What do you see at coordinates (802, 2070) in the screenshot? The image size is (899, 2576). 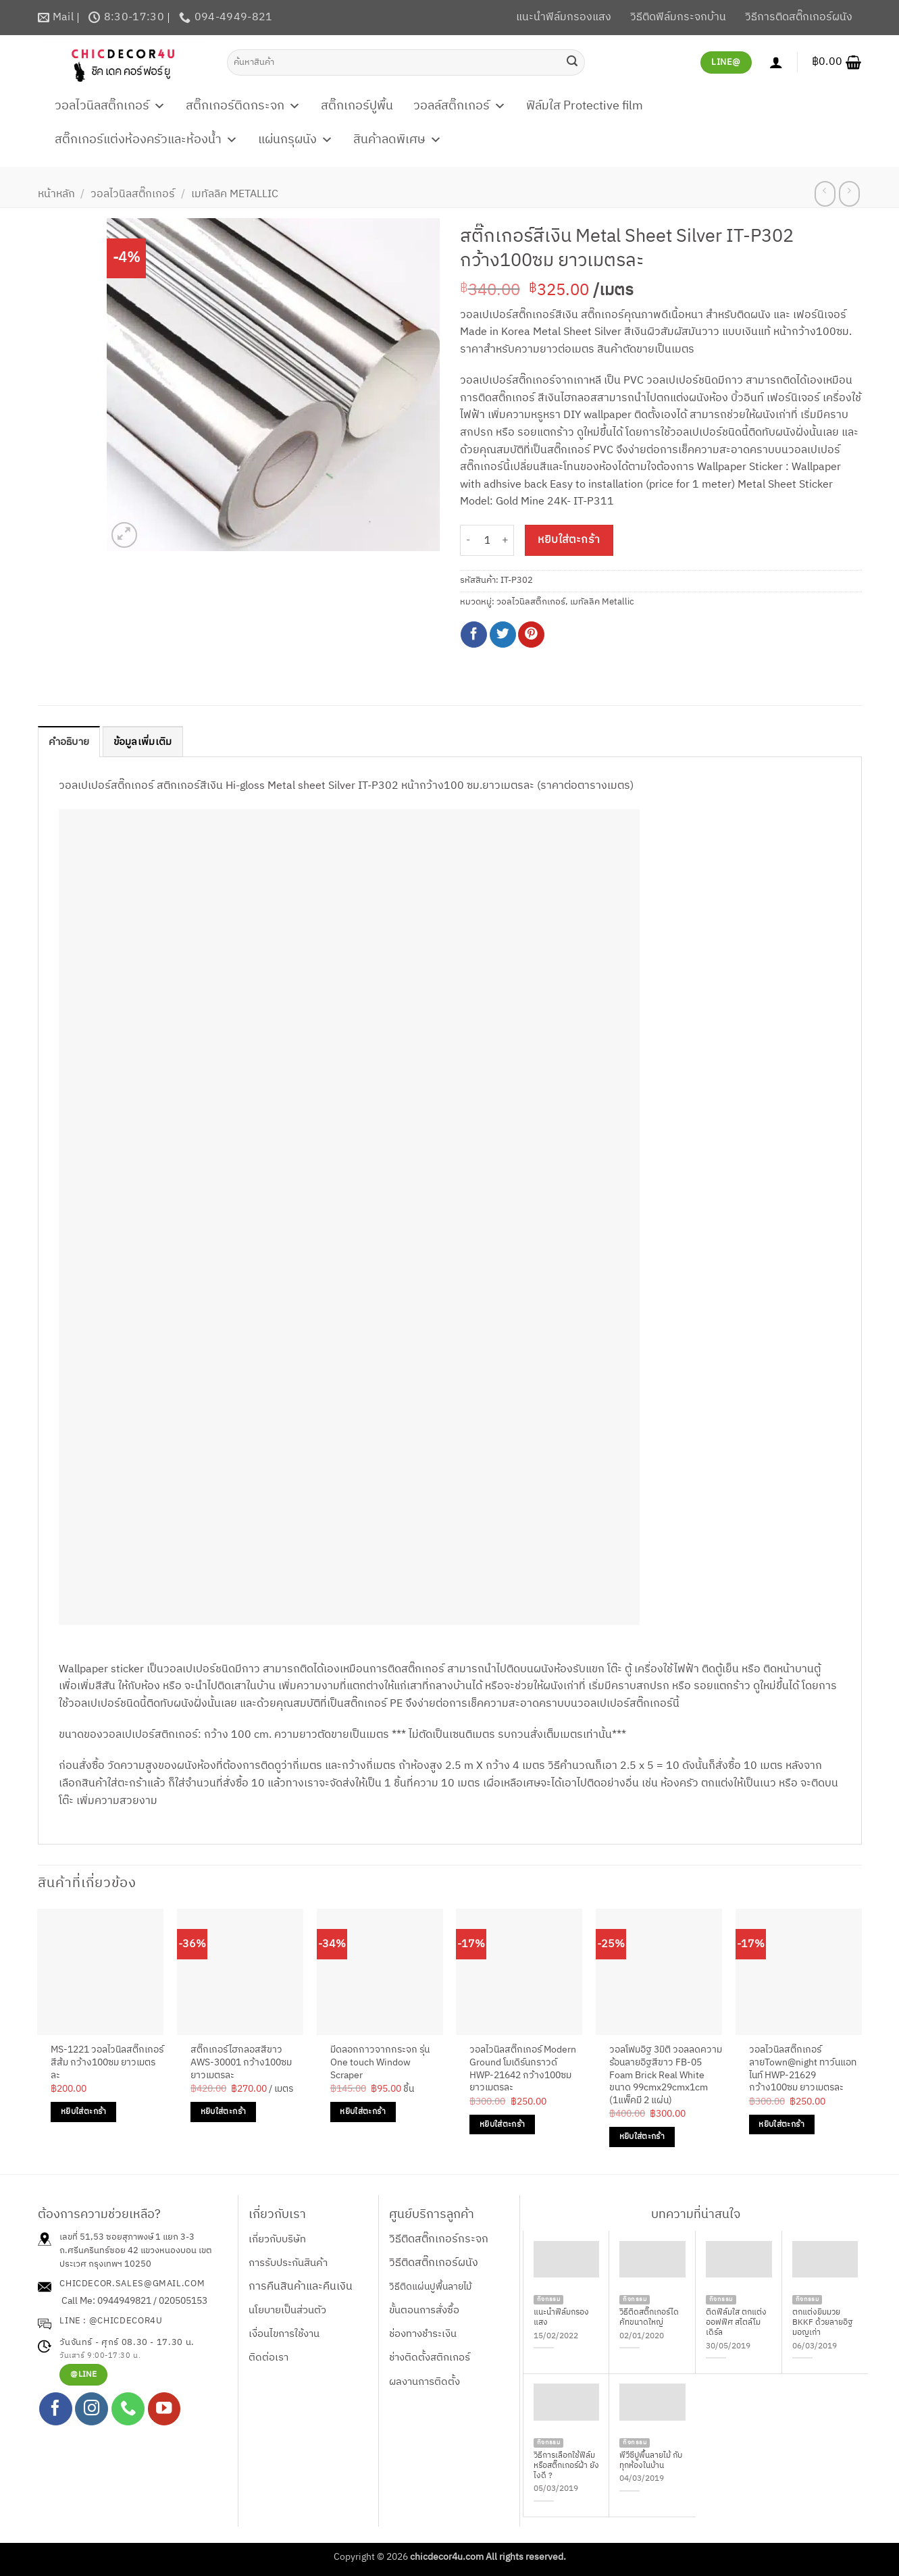 I see `วอลไวนิลสติ๊กเกอร์ลายTown@night ทาว์นแอทไนท์ HWP-21629 กว้าง100ซม ยาวเมตรละ` at bounding box center [802, 2070].